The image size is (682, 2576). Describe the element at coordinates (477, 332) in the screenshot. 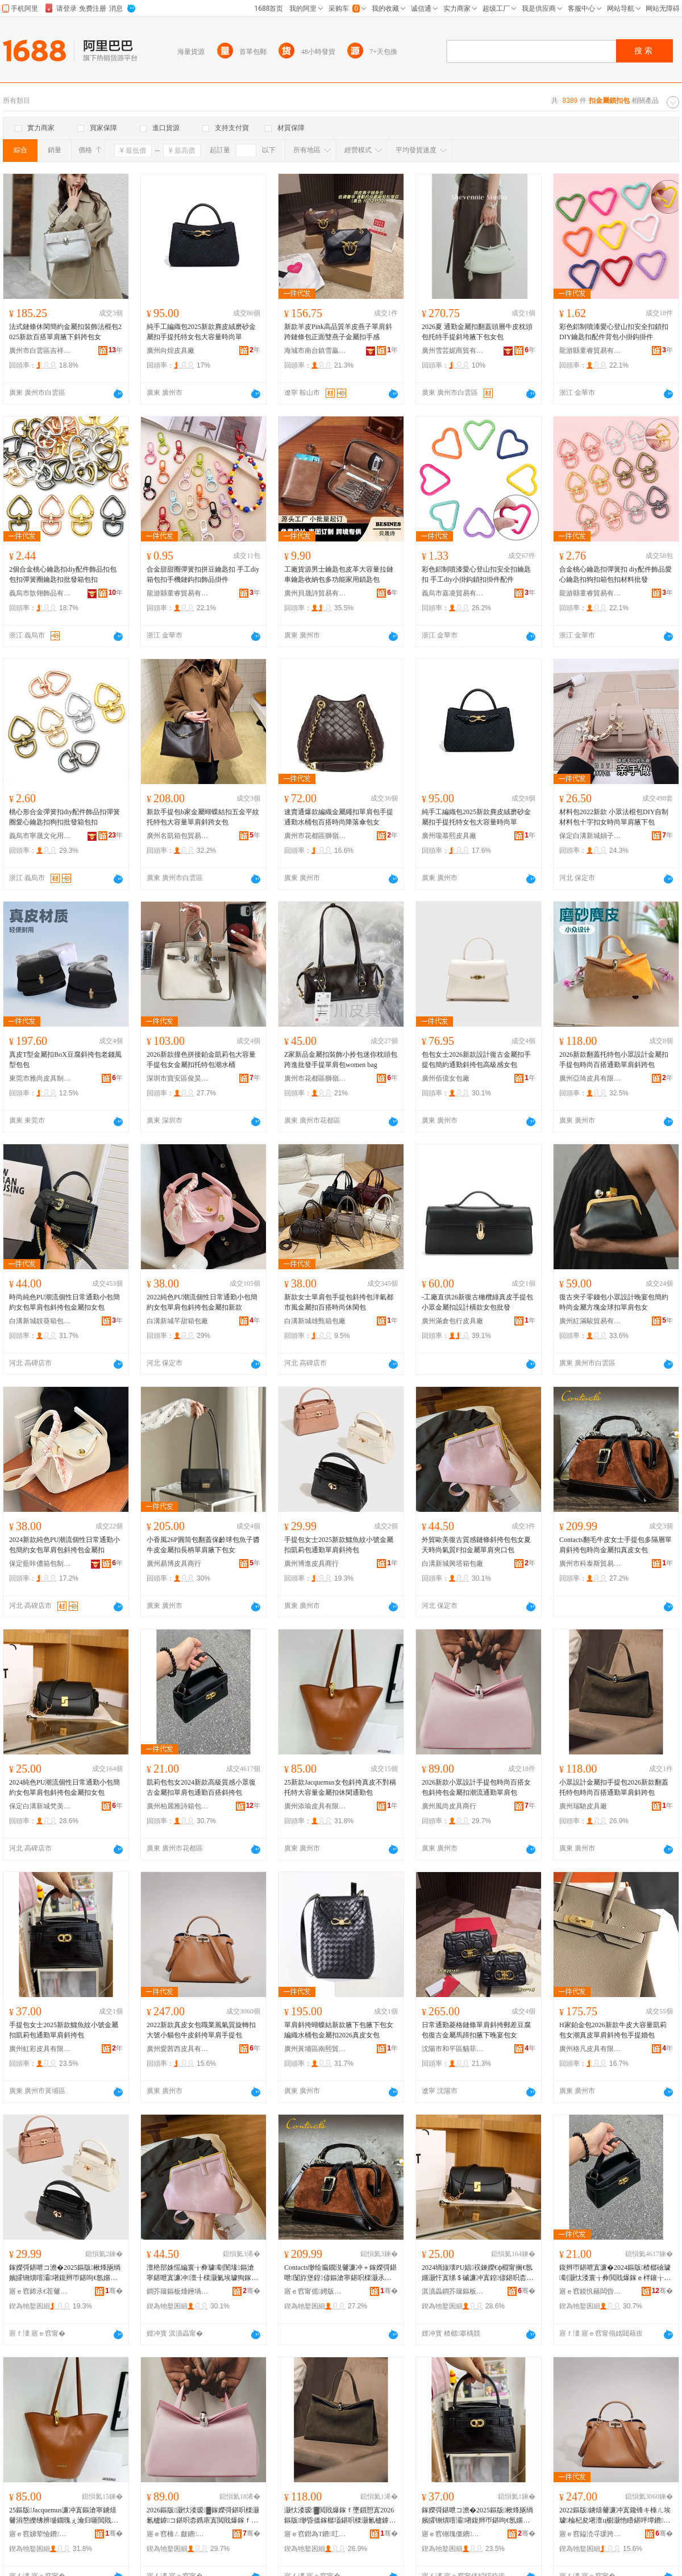

I see `2026夏 通勤金屬扣翻蓋頭層牛皮枕頭包托特手提斜垮腋下包女包` at that location.